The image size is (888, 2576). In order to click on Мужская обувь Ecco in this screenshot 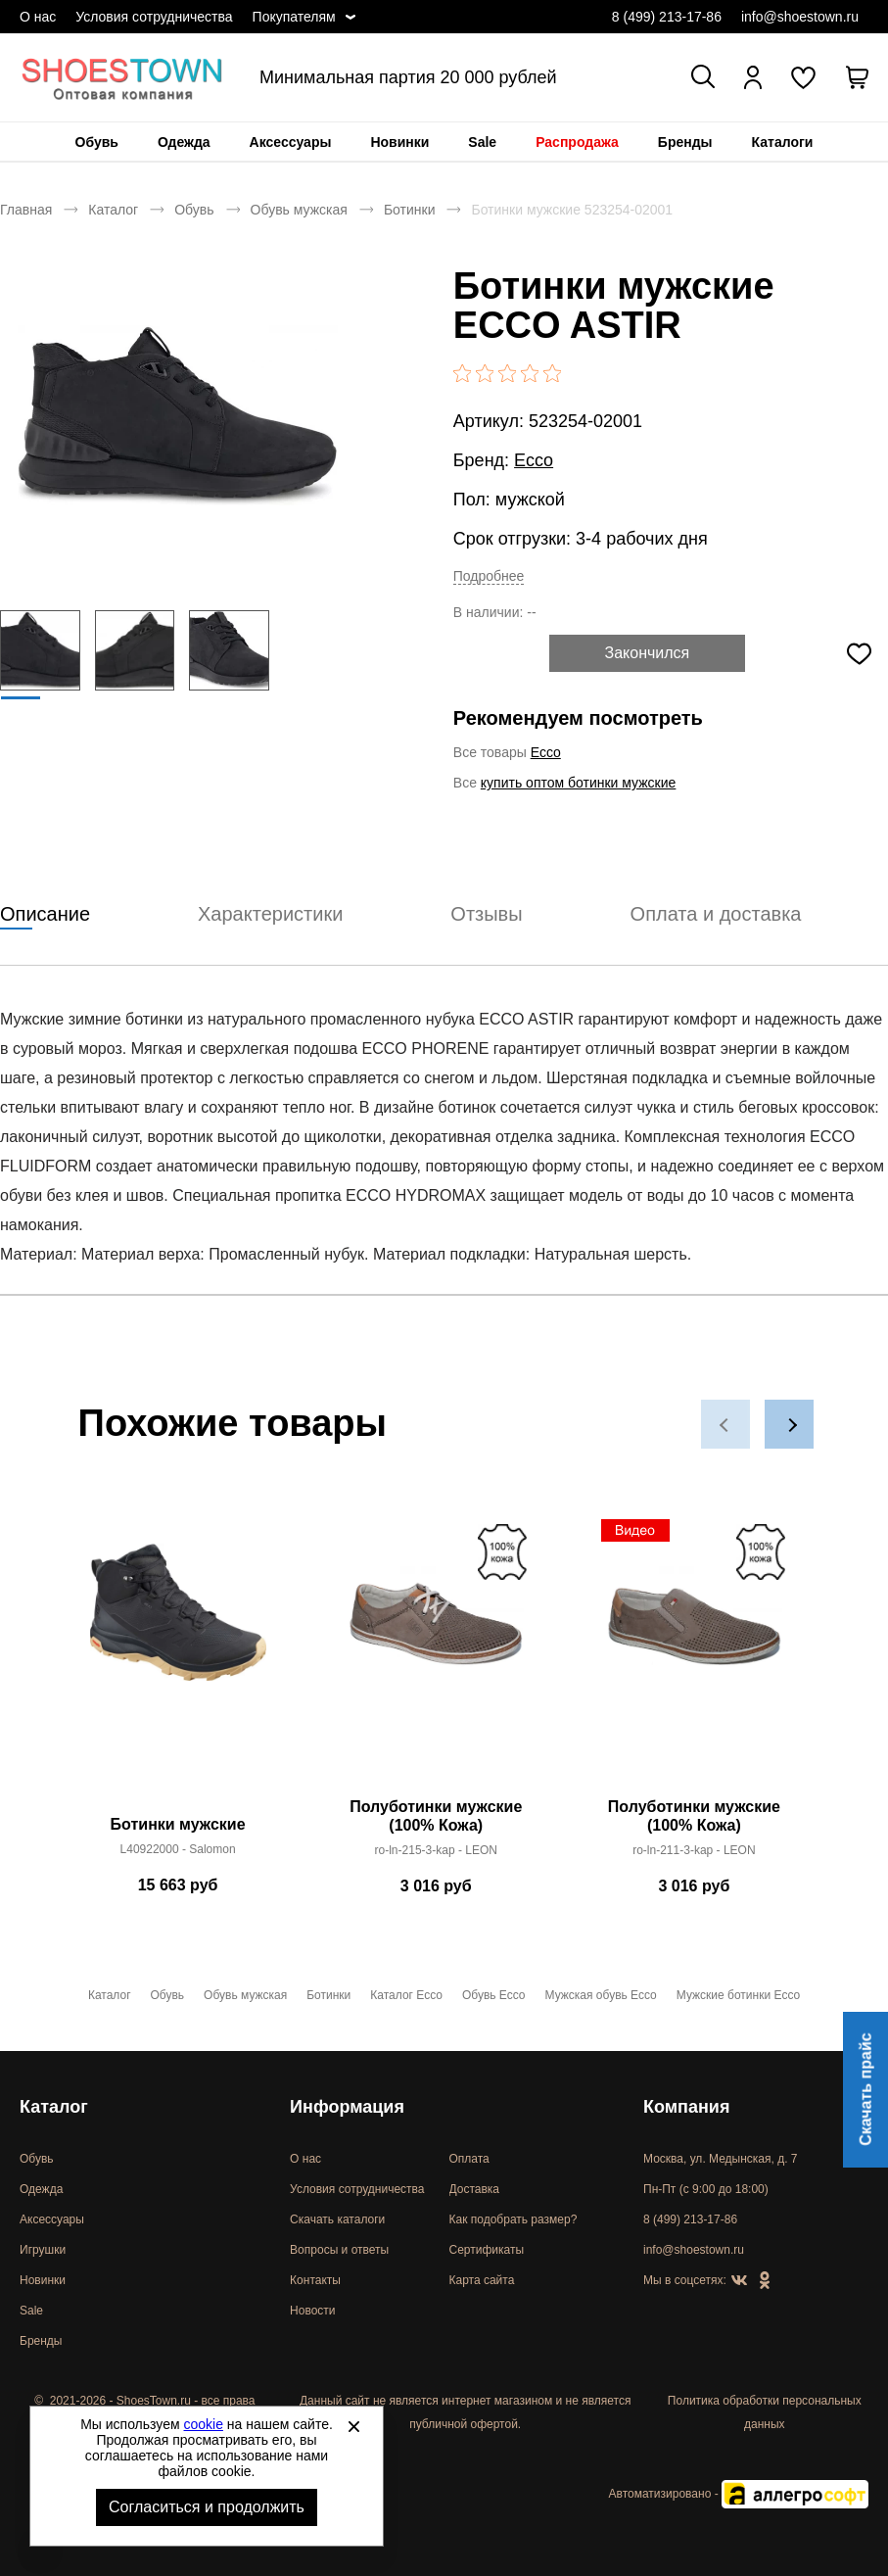, I will do `click(601, 1995)`.